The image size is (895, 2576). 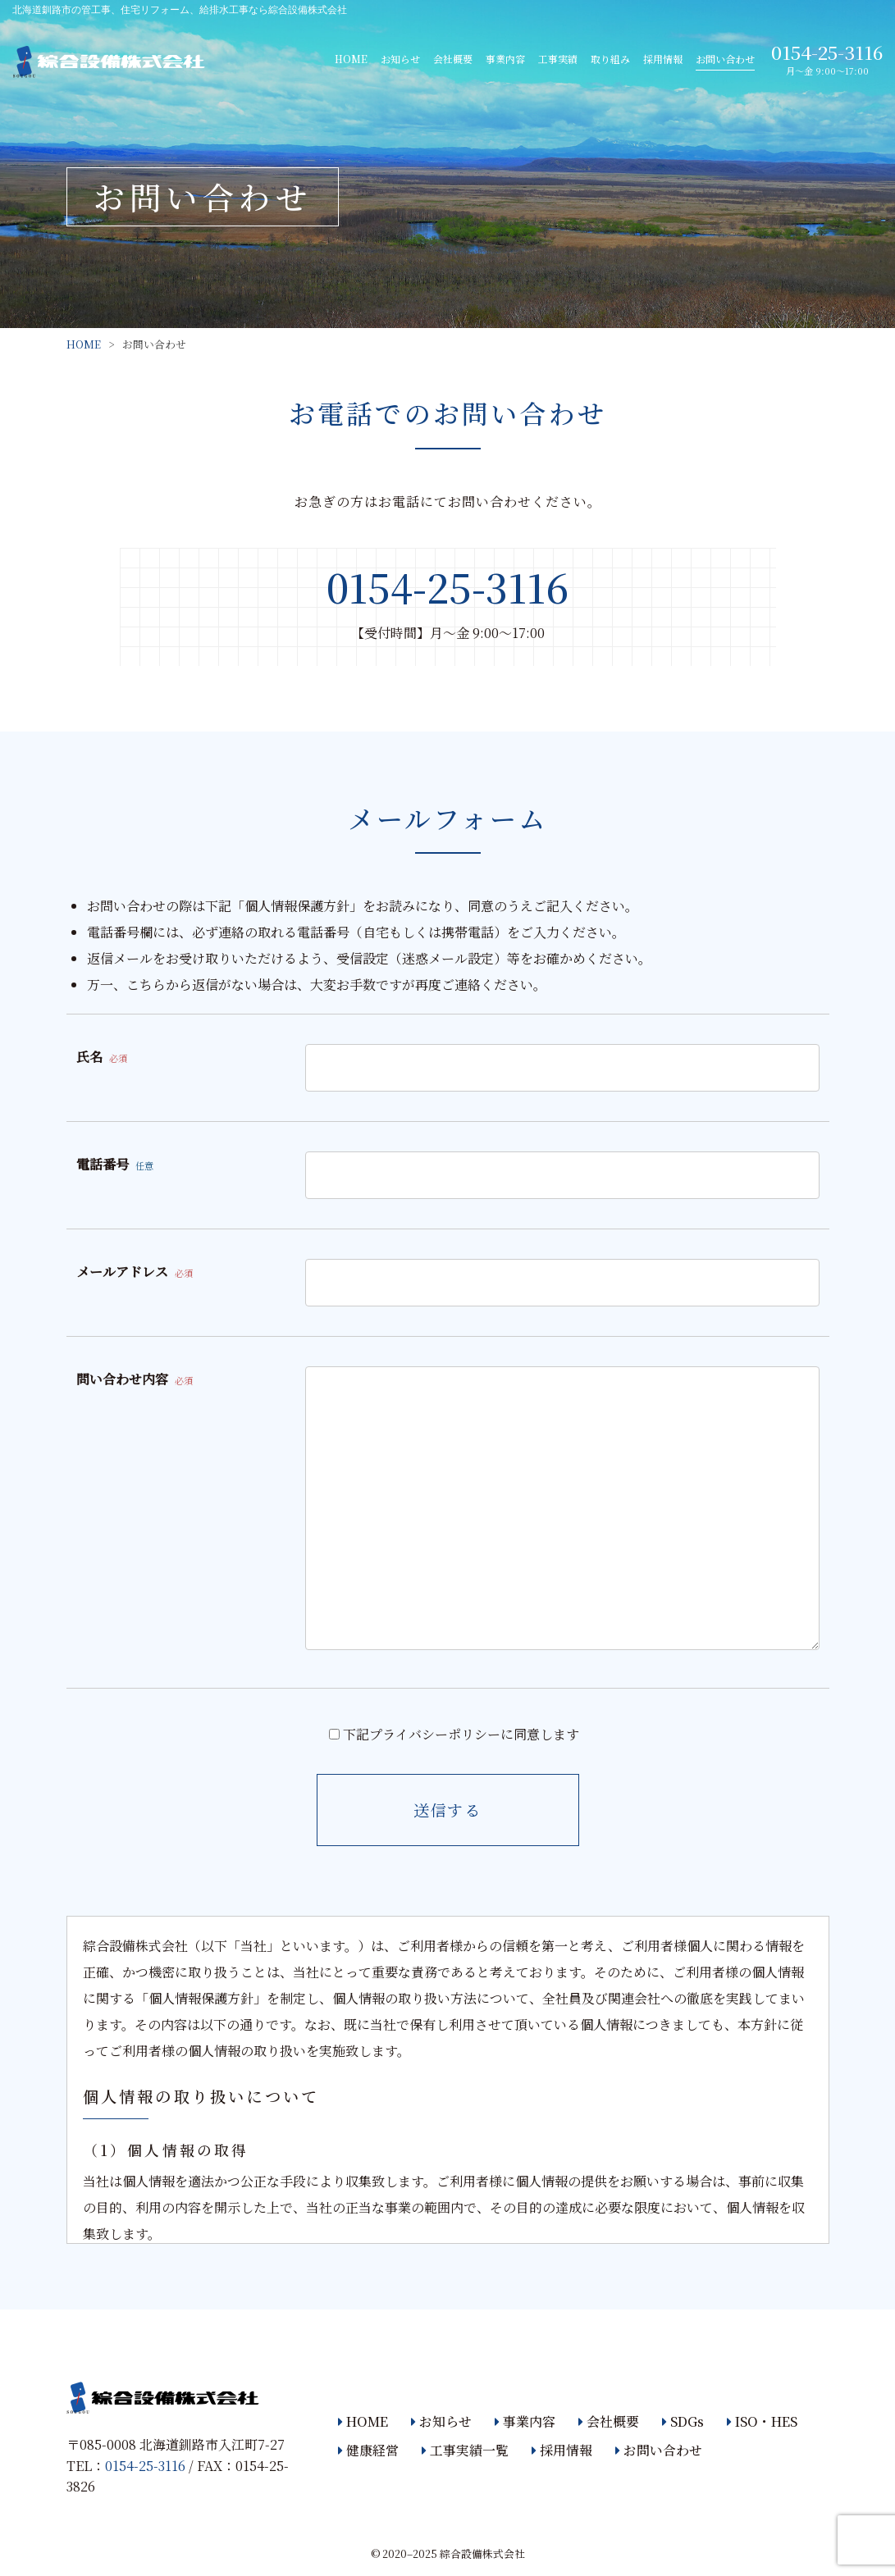 I want to click on 0154-25-3116, so click(x=827, y=52).